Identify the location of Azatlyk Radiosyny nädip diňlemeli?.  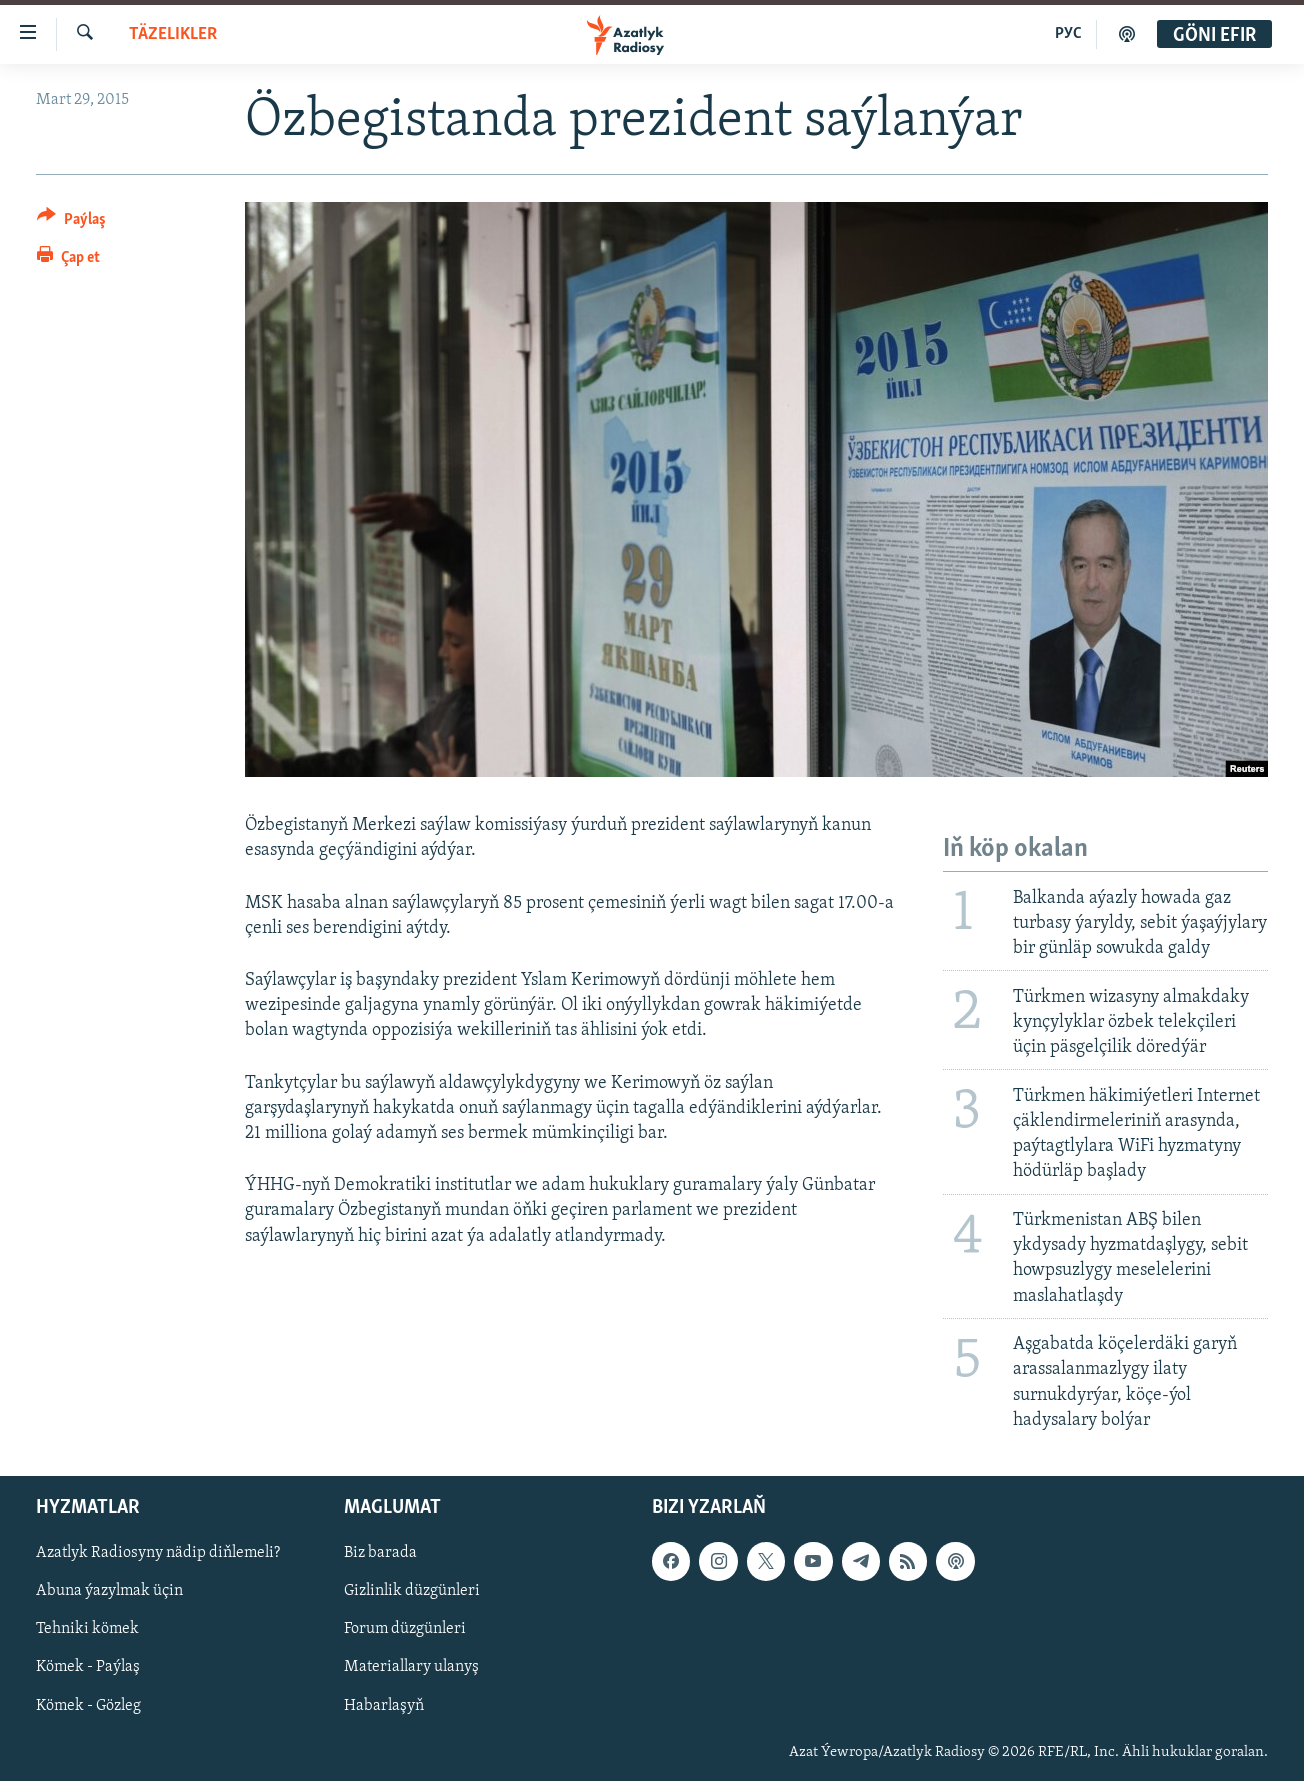
(158, 1553).